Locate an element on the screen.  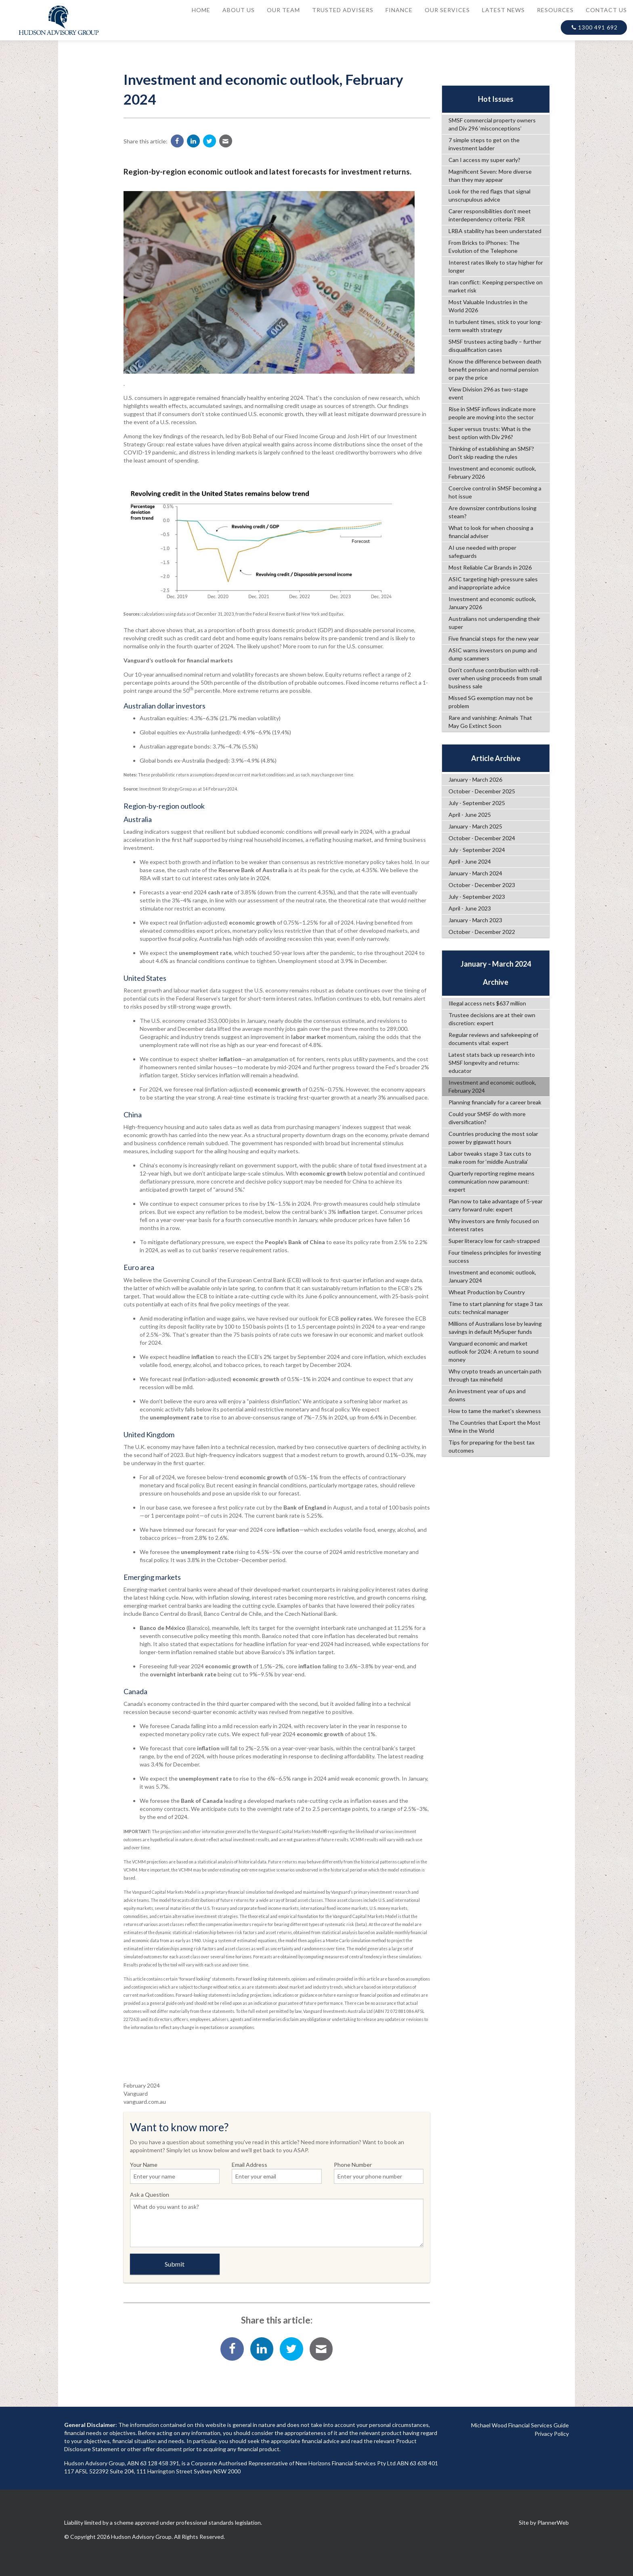
Latest News is located at coordinates (503, 9).